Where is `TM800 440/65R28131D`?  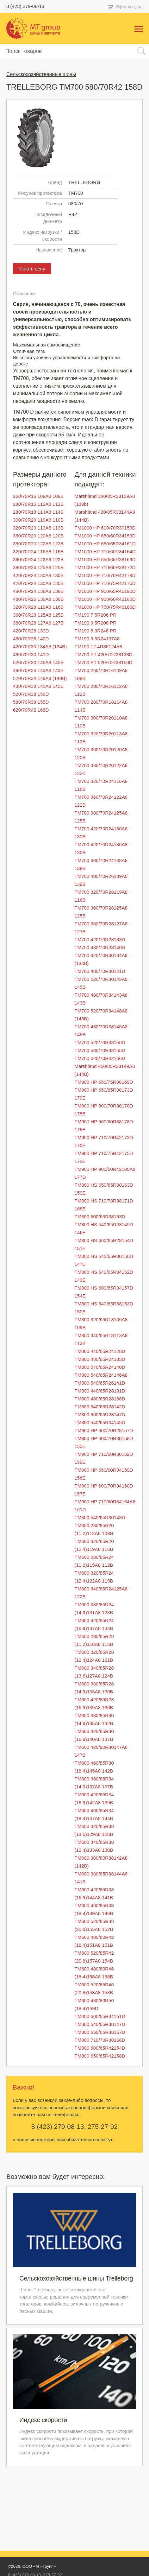 TM800 440/65R28131D is located at coordinates (100, 1390).